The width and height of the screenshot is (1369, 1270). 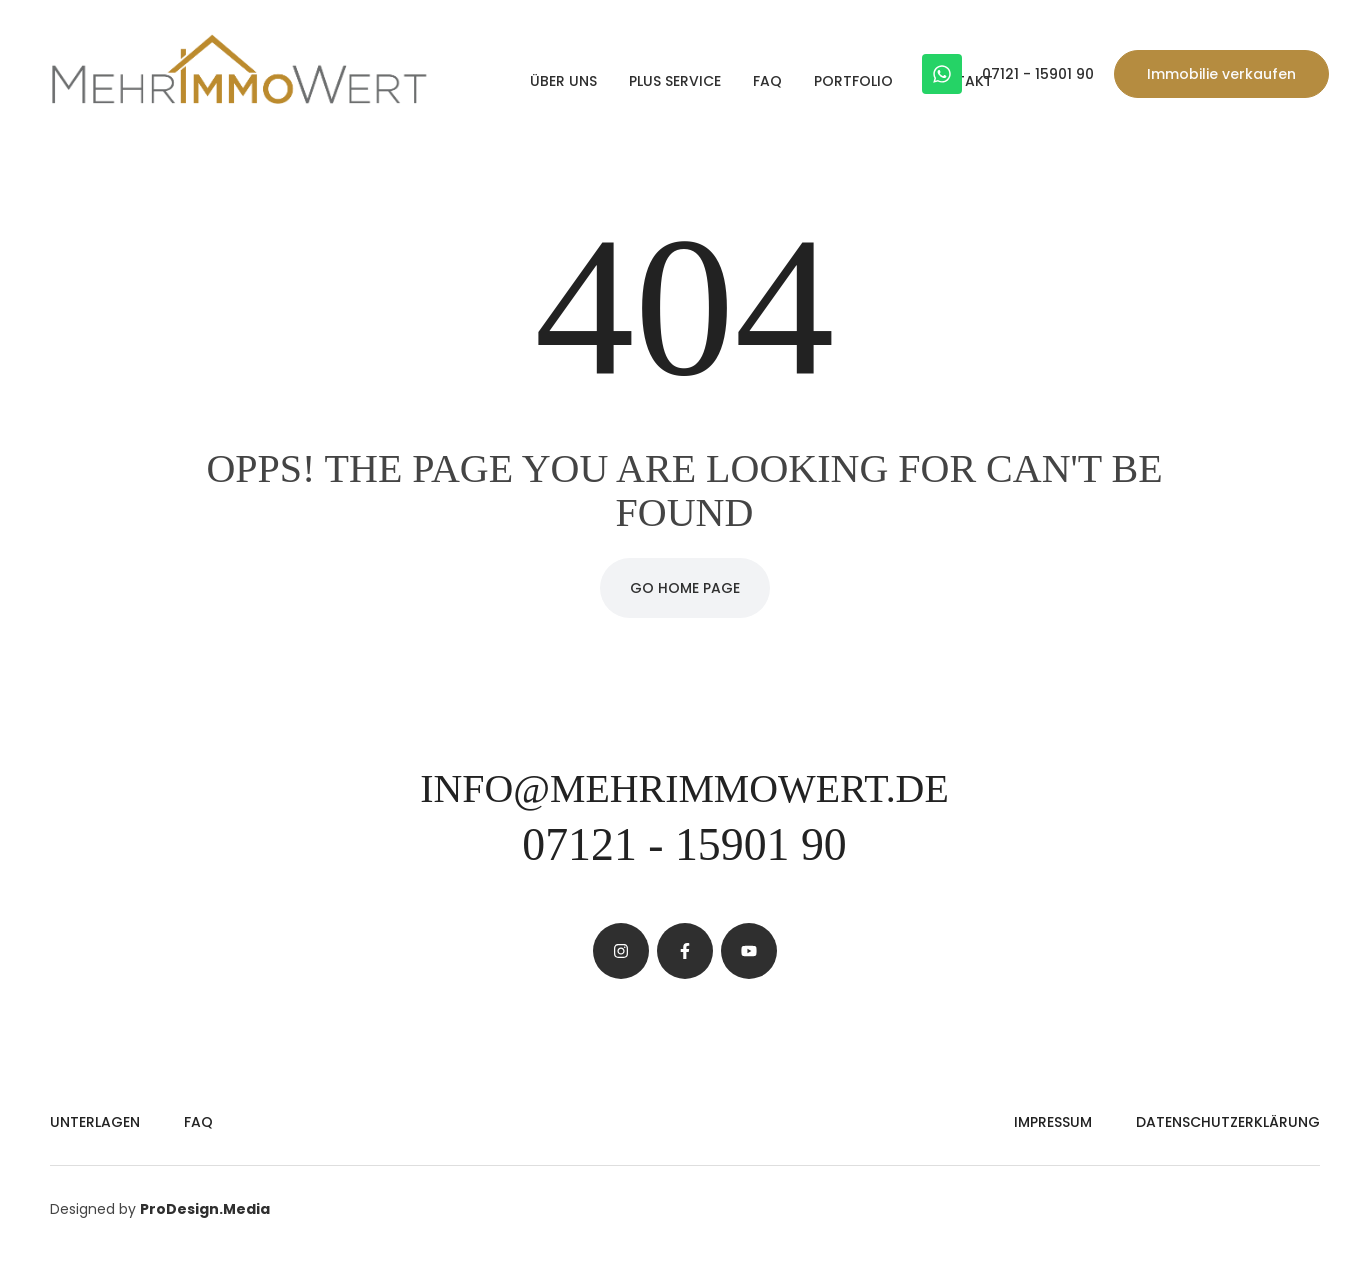 I want to click on Unterlagen, so click(x=95, y=1122).